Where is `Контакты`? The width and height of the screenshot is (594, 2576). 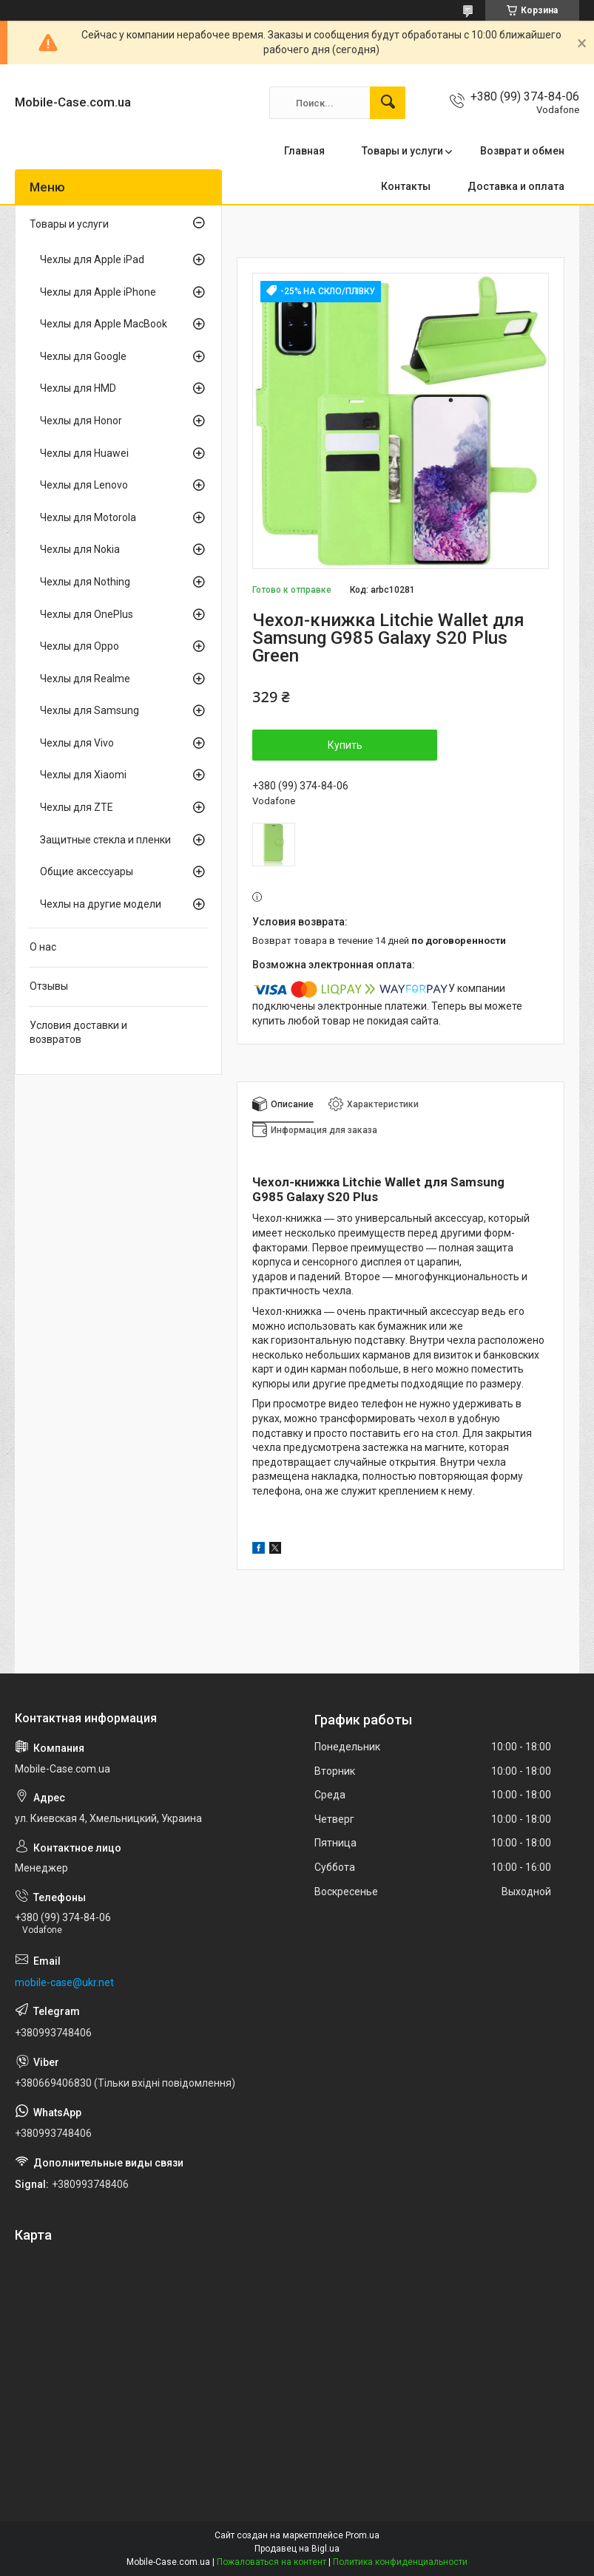
Контакты is located at coordinates (406, 186).